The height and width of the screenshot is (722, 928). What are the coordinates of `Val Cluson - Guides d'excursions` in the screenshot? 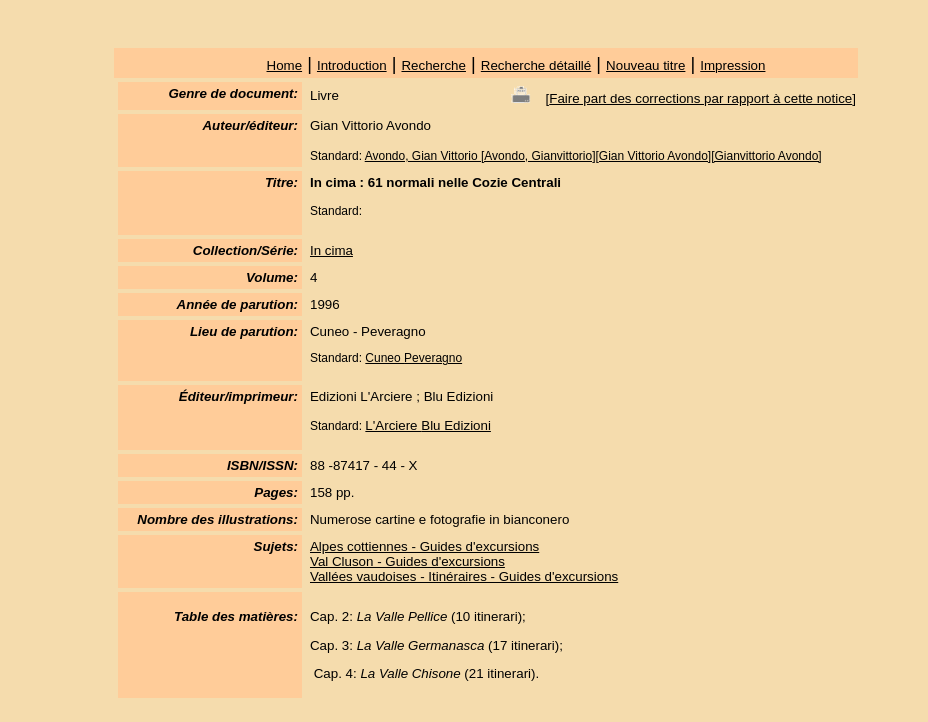 It's located at (407, 561).